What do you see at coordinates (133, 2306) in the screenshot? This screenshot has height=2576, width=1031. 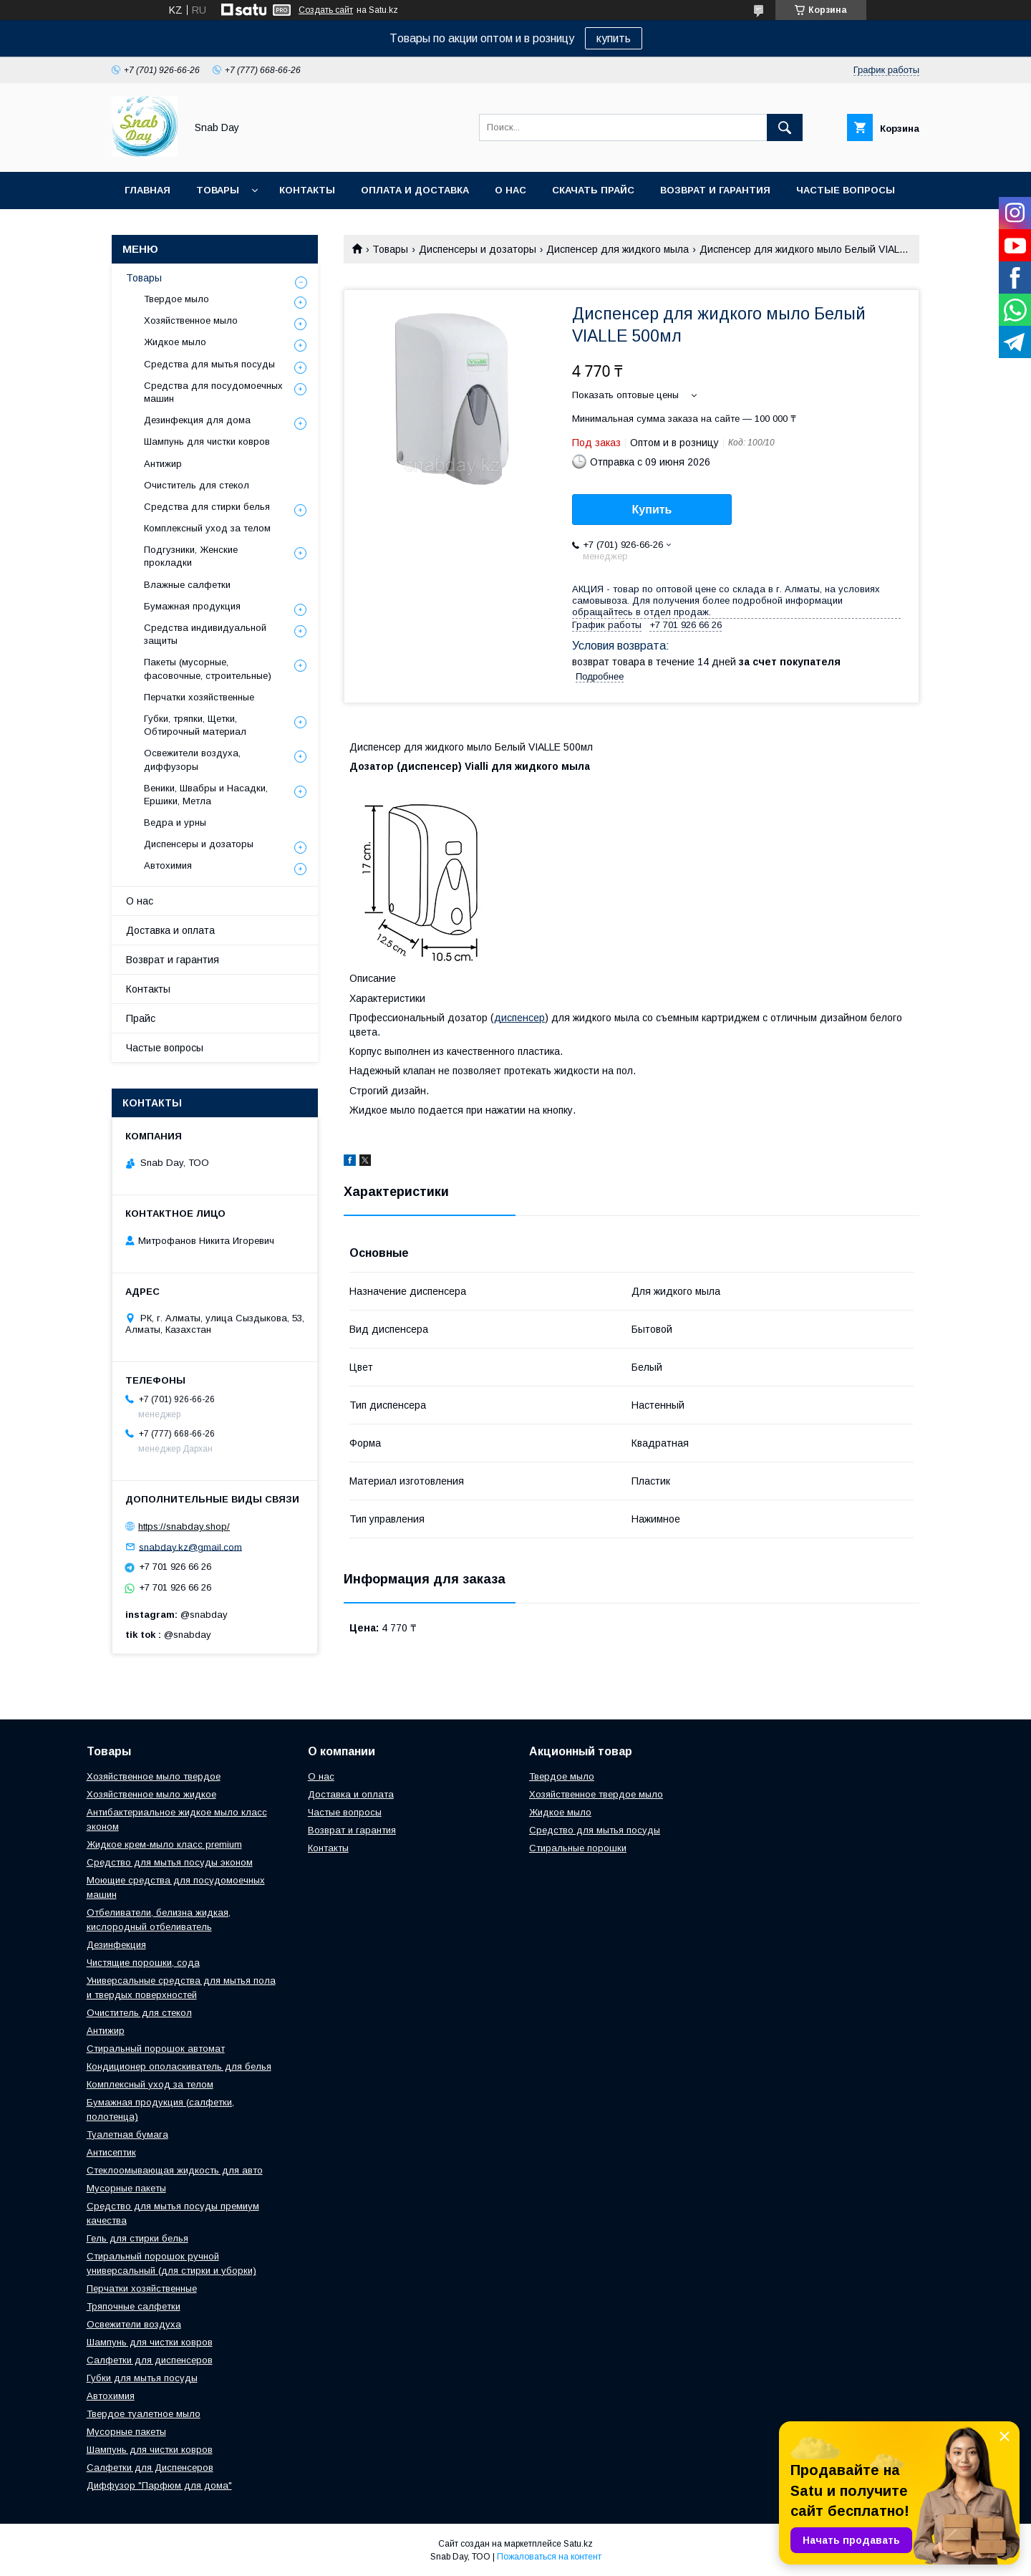 I see `Тряпочные салфетки` at bounding box center [133, 2306].